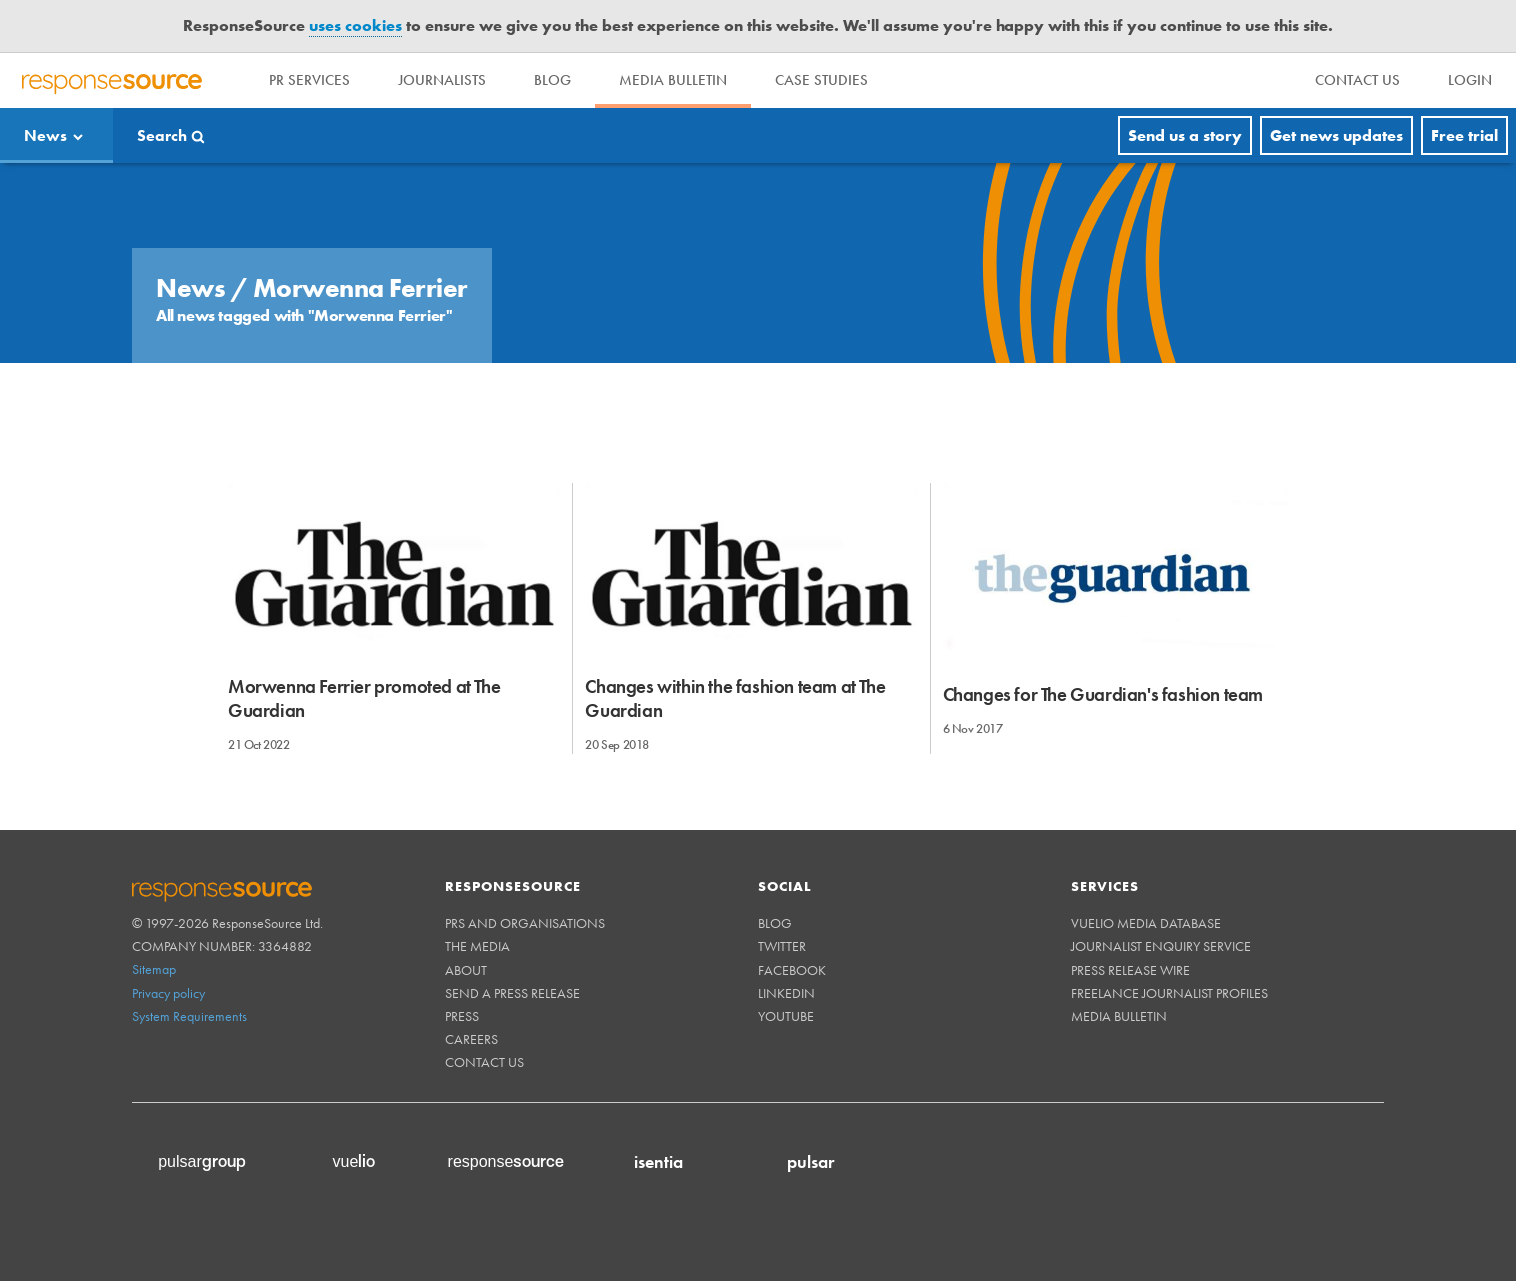 The width and height of the screenshot is (1516, 1281). I want to click on News, so click(45, 135).